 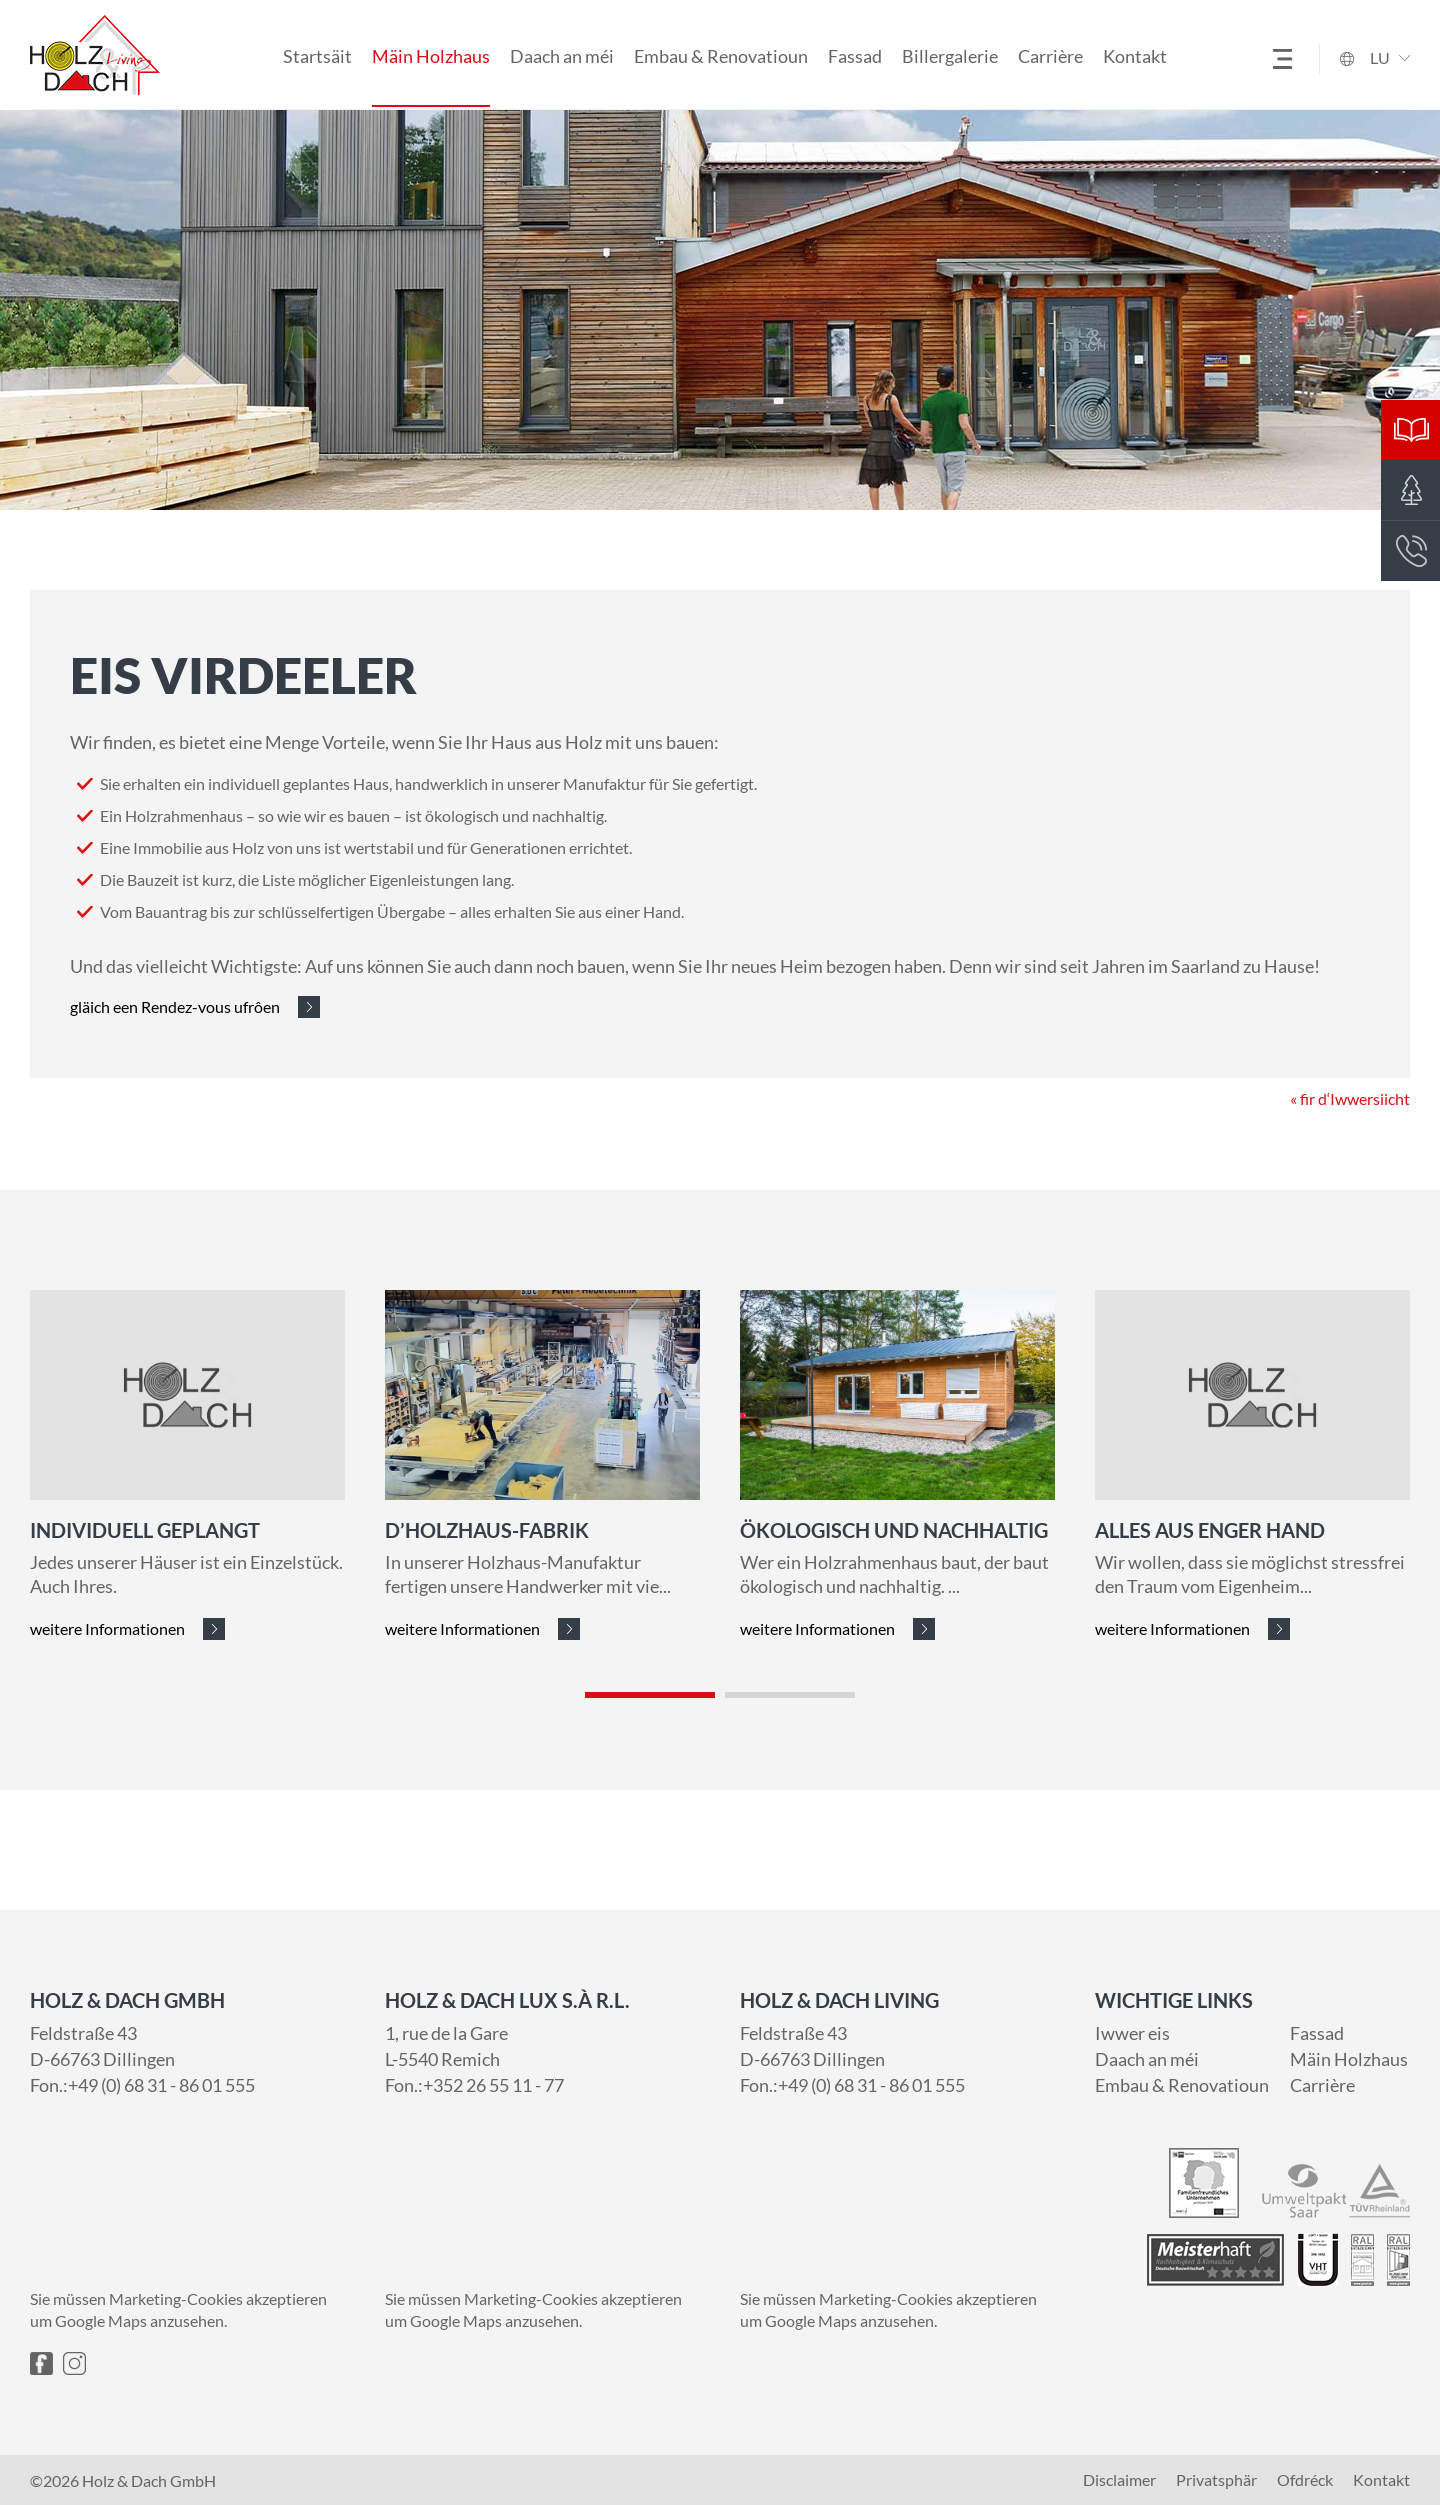 I want to click on Iwwer eis, so click(x=1132, y=2033).